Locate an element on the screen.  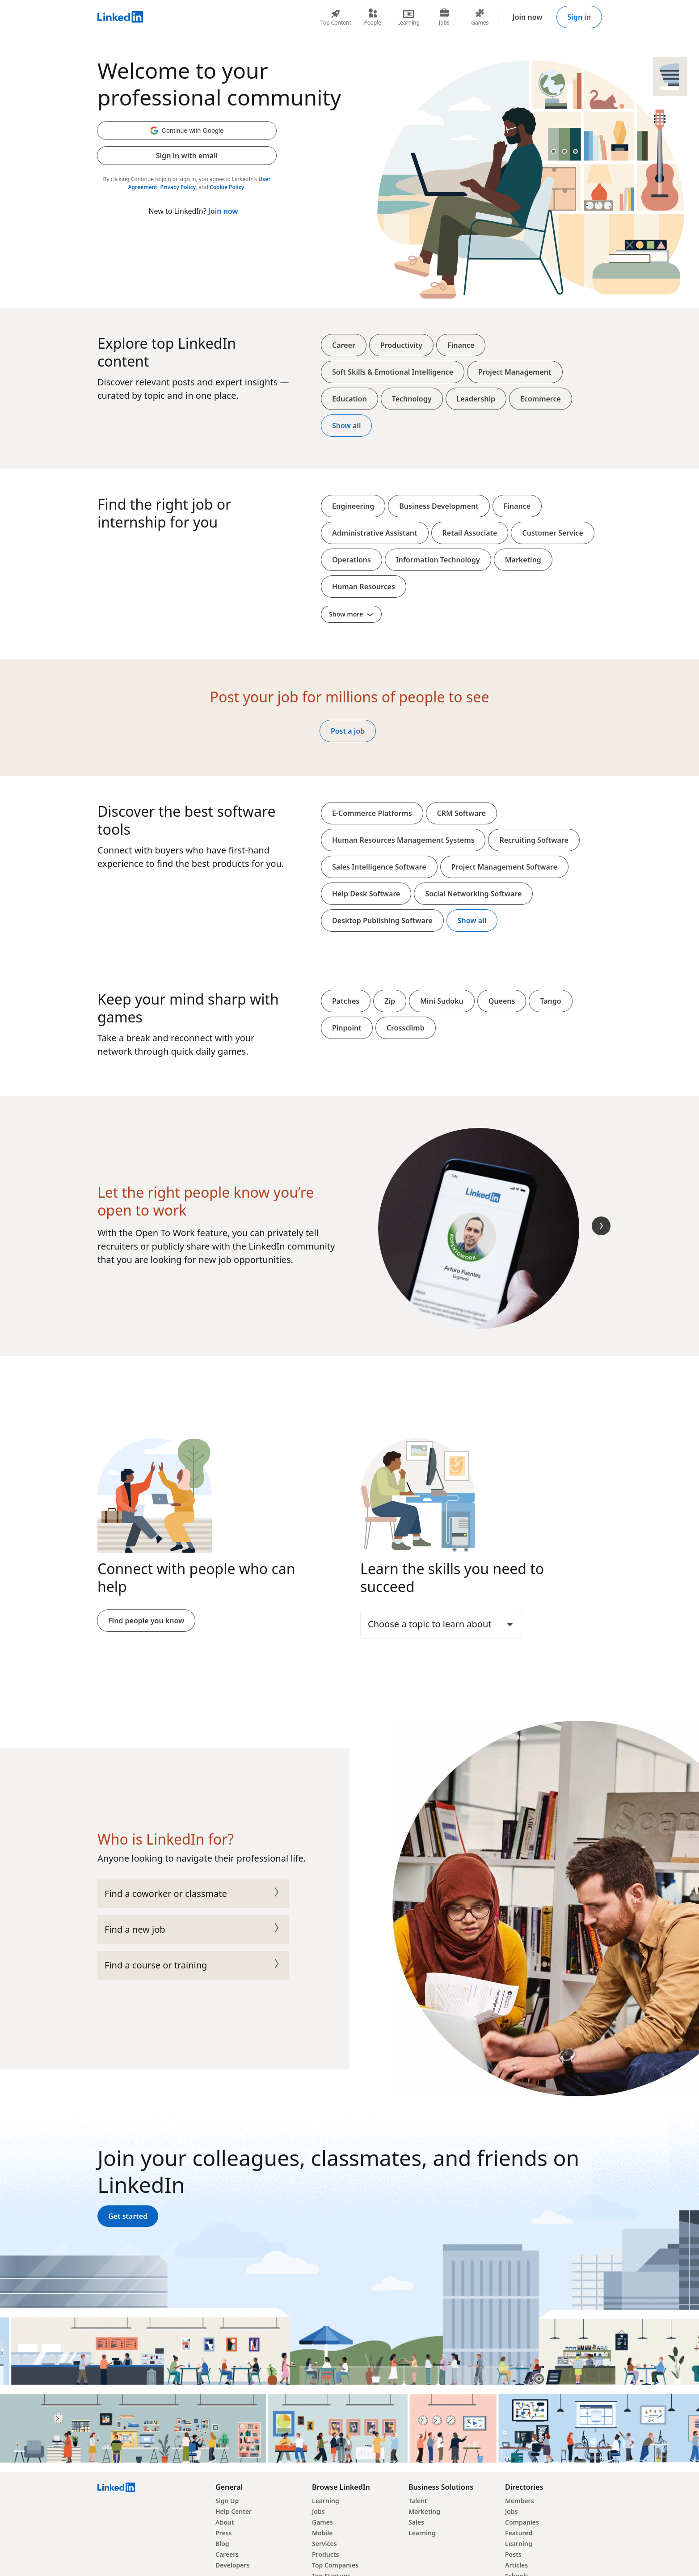
[Next Slide] is located at coordinates (601, 1225).